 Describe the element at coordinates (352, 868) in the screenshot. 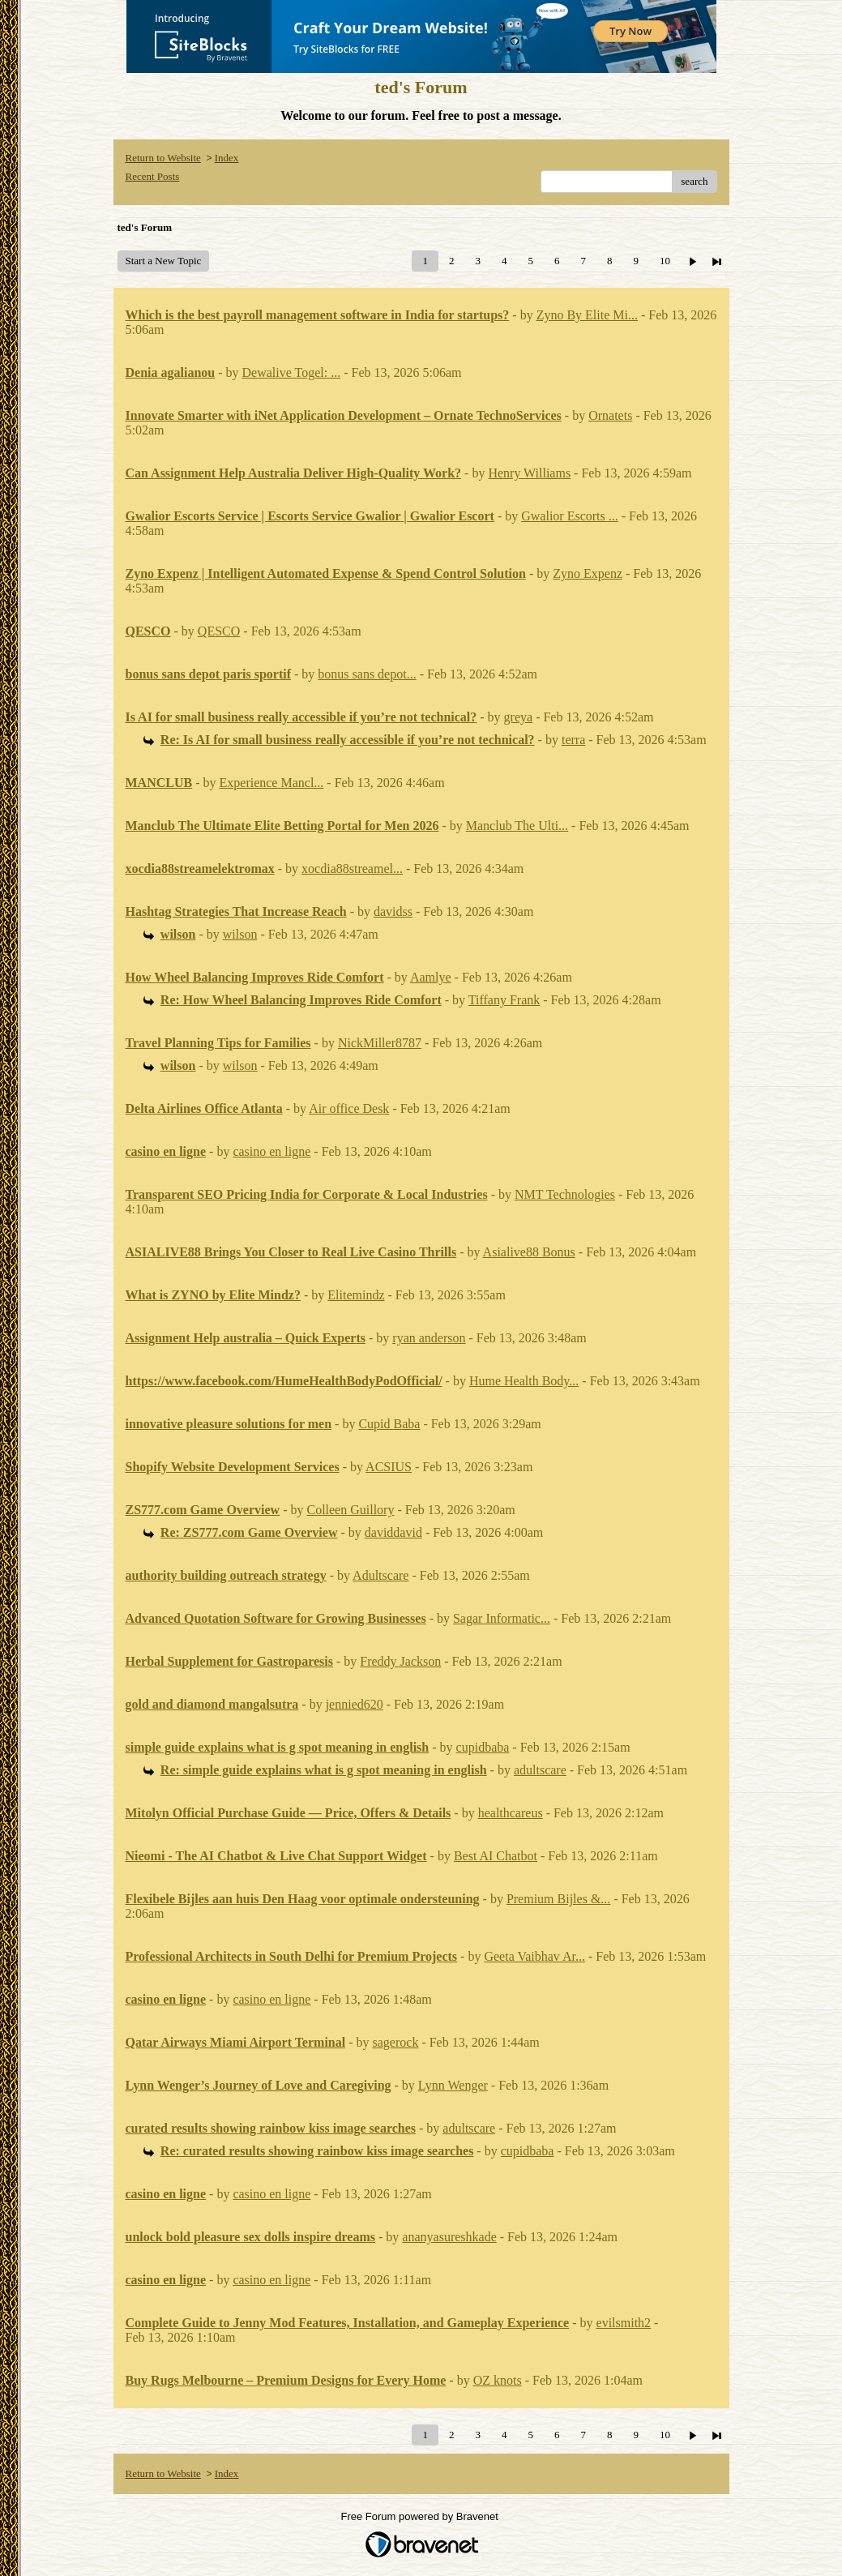

I see `xocdia88streamel...` at that location.